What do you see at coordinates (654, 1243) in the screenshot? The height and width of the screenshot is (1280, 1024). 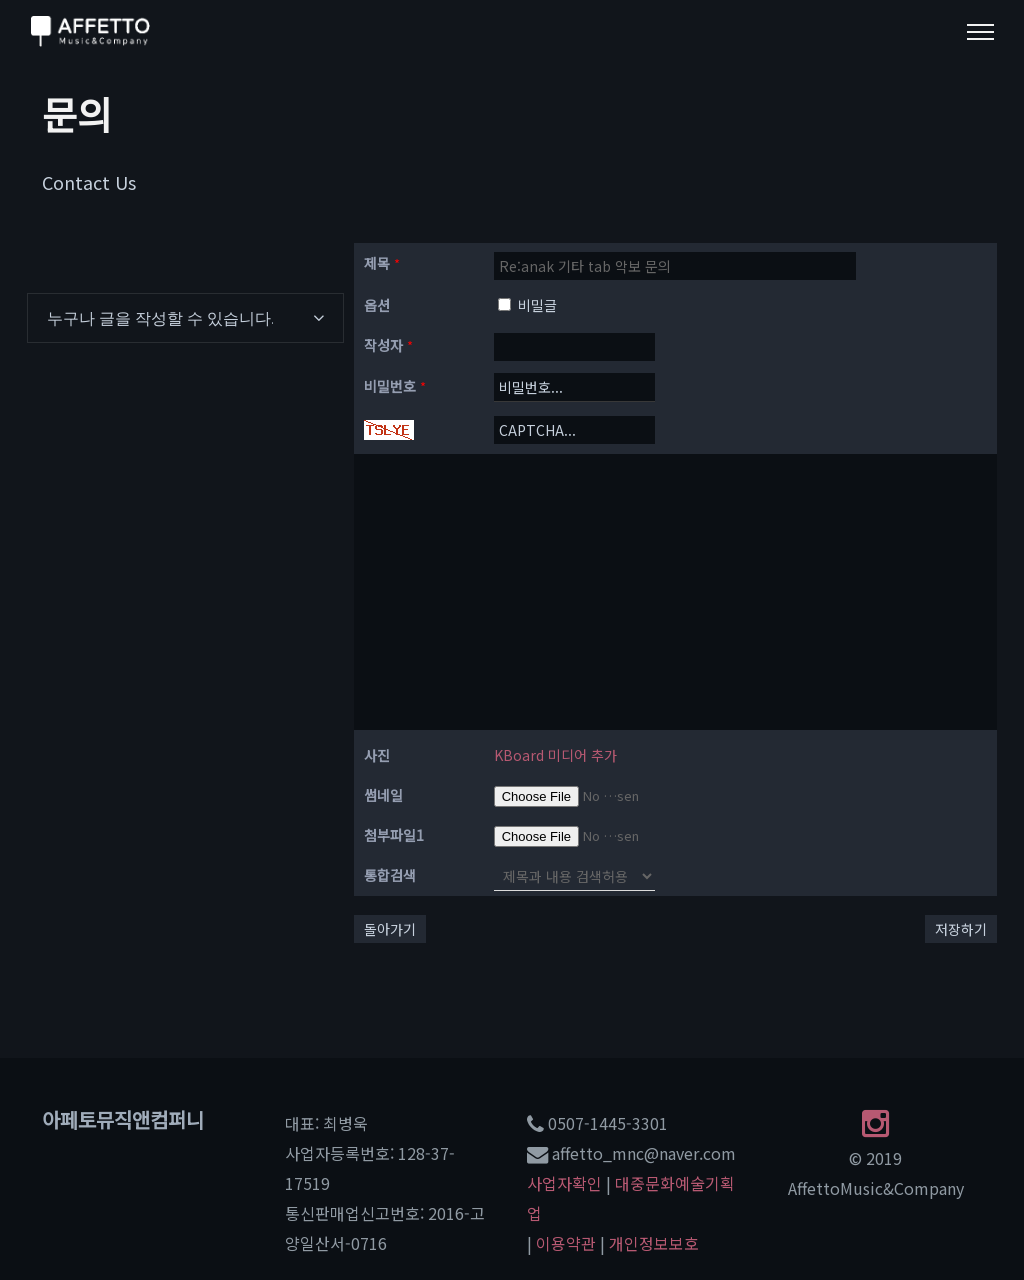 I see `개인정보보호` at bounding box center [654, 1243].